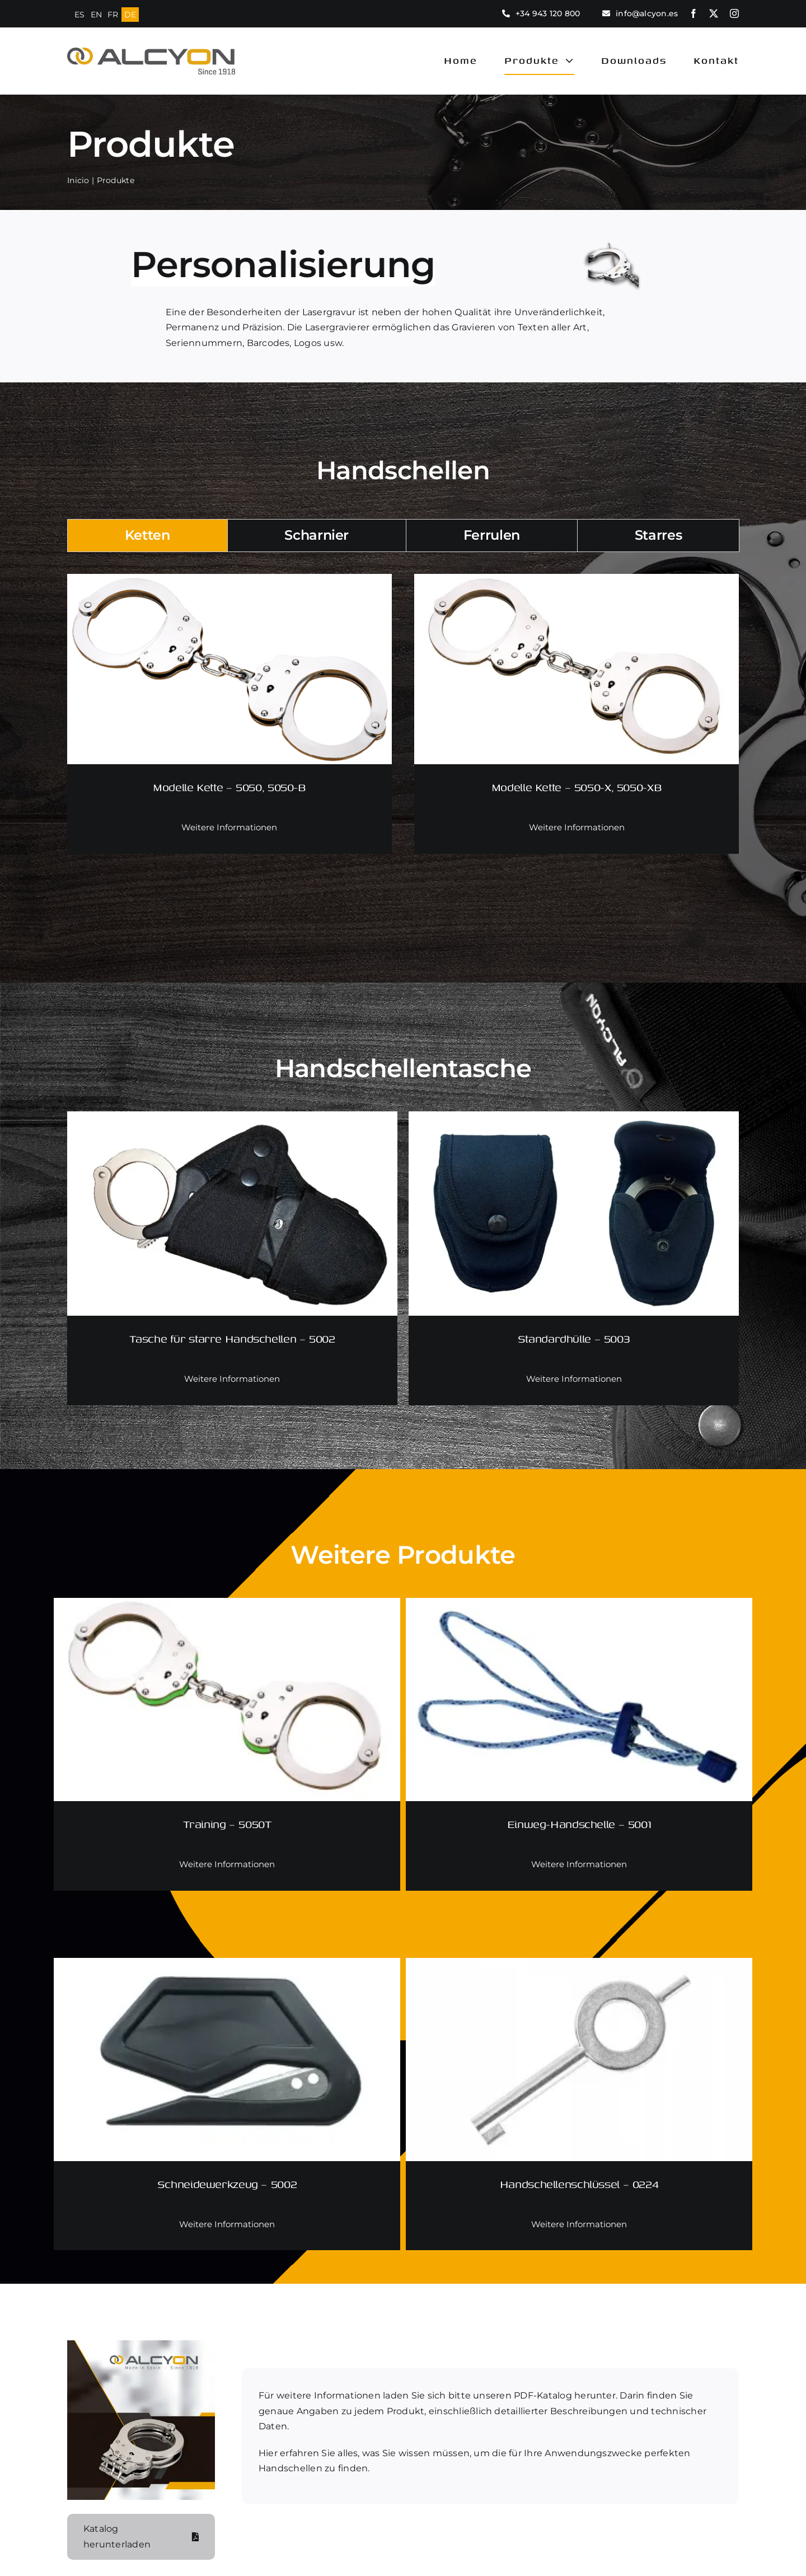 The width and height of the screenshot is (806, 2576). Describe the element at coordinates (574, 1120) in the screenshot. I see `[Standardhülle – 5003]` at that location.